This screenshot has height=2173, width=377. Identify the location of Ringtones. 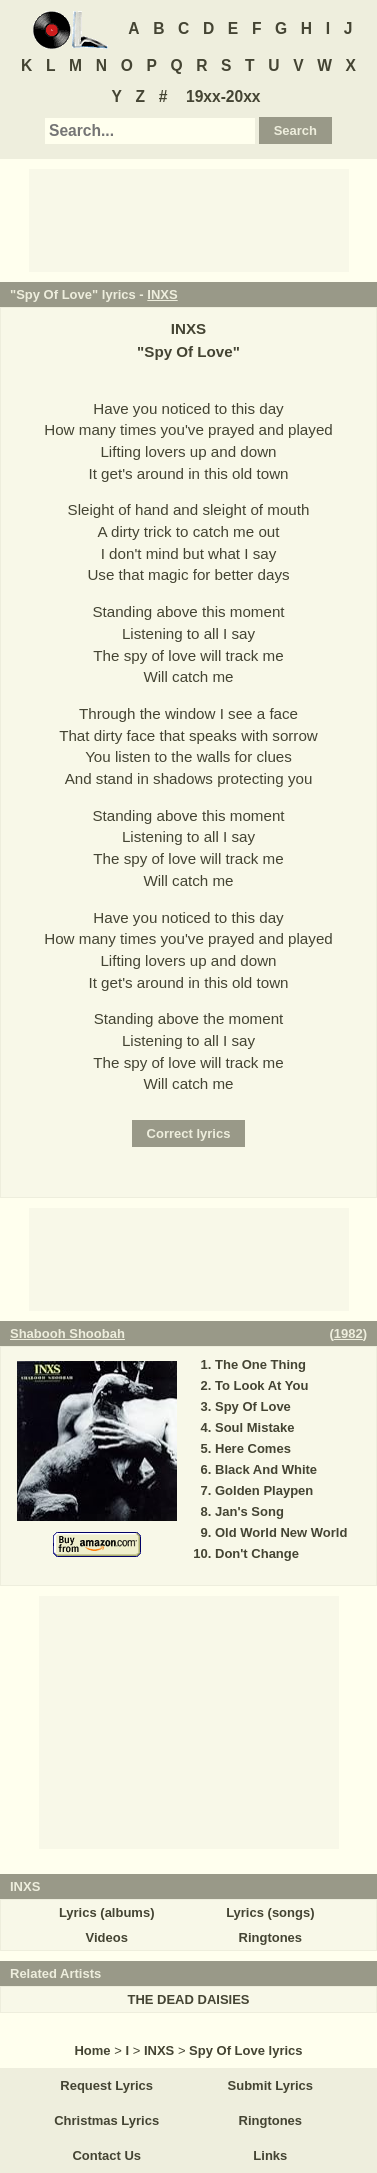
(271, 1937).